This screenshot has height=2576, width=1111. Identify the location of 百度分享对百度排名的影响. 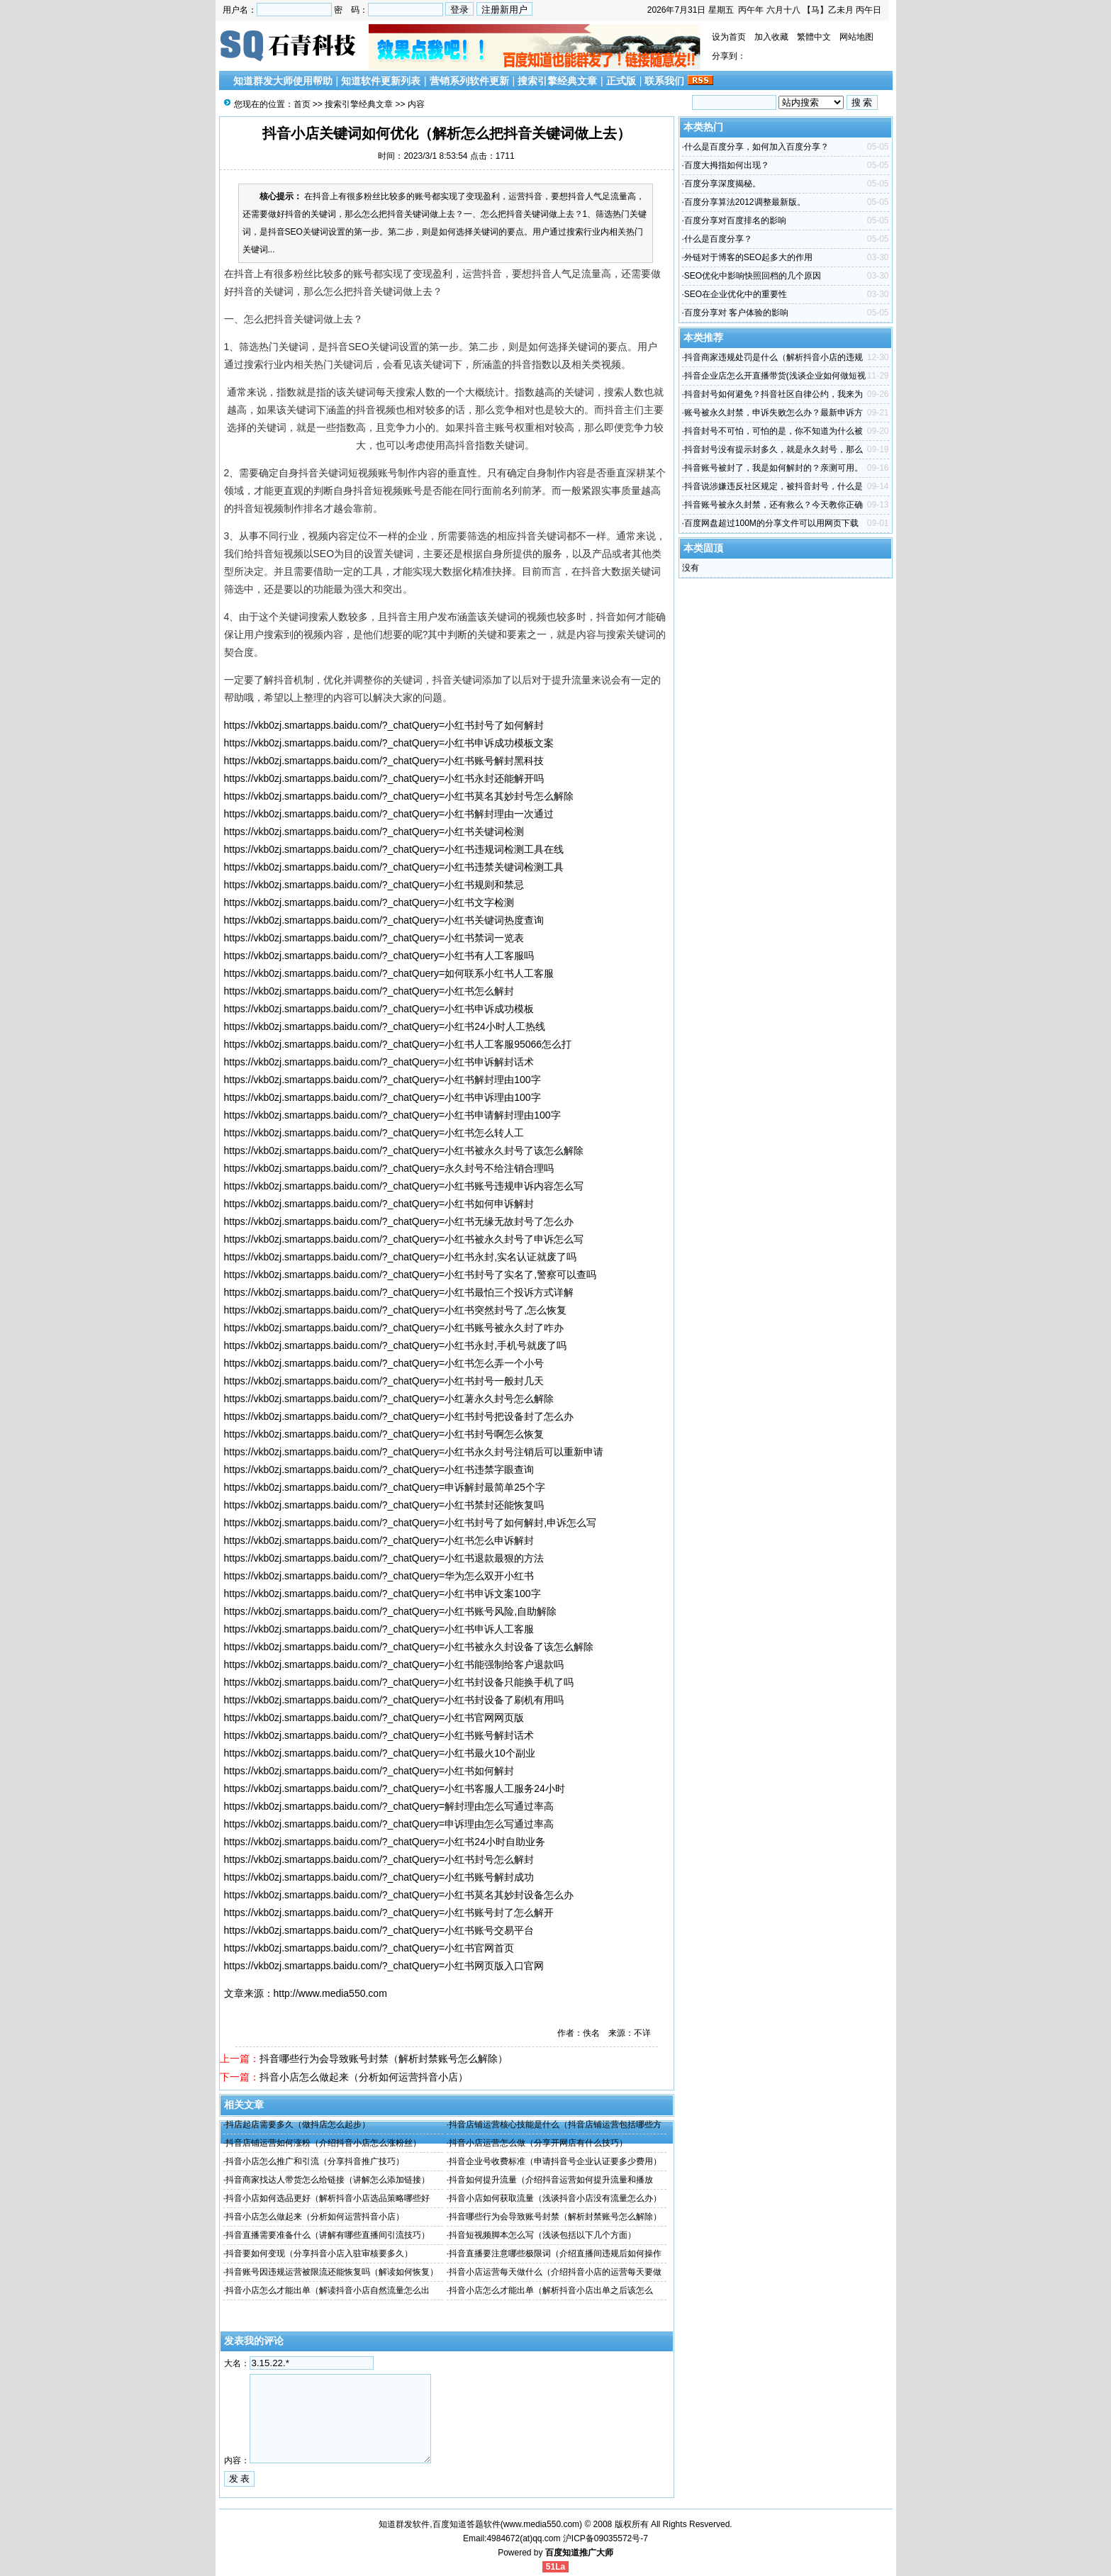
(735, 220).